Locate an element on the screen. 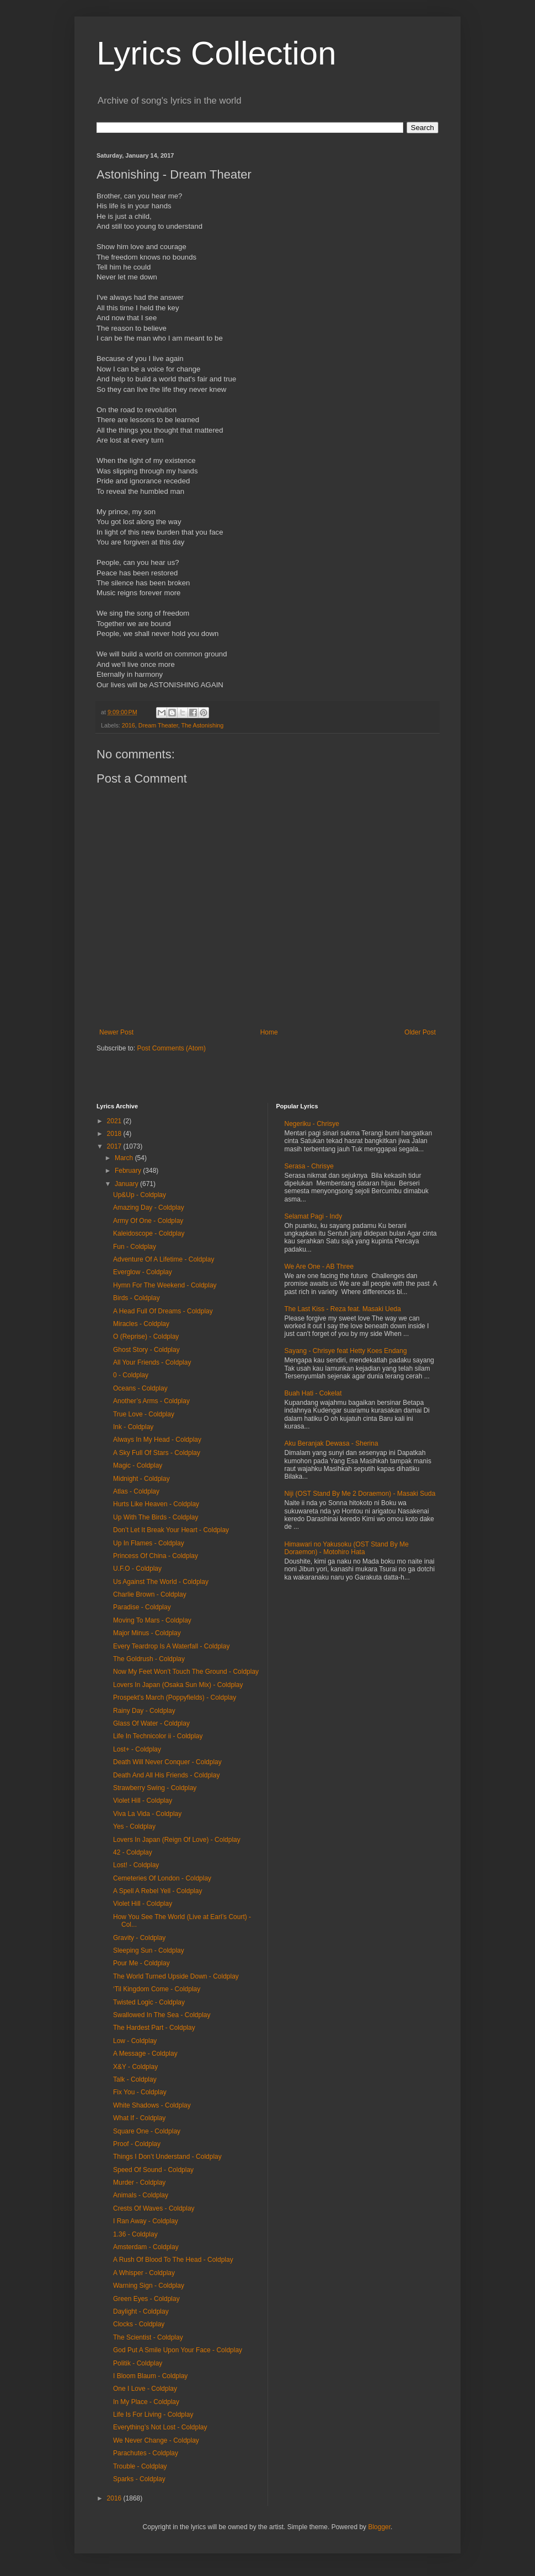  Post Comments (Atom) is located at coordinates (171, 1048).